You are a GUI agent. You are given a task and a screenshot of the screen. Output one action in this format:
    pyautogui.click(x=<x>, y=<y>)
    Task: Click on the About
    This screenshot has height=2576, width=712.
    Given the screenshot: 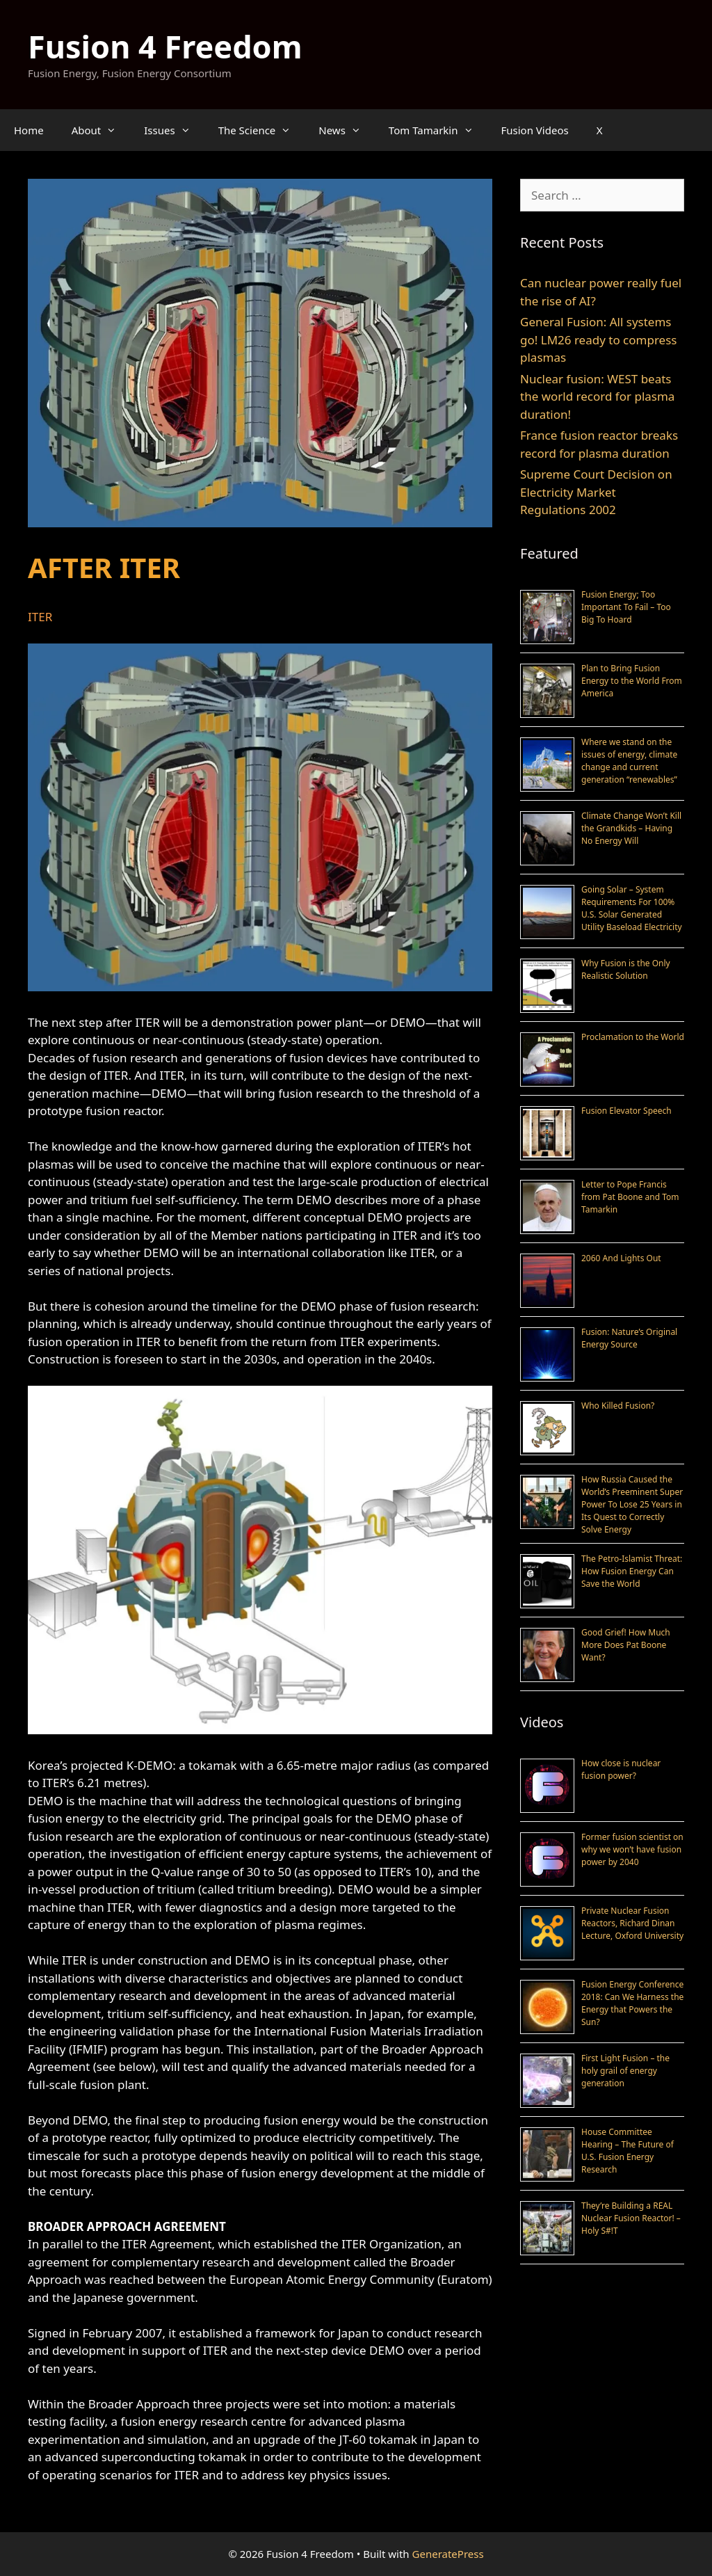 What is the action you would take?
    pyautogui.click(x=101, y=130)
    